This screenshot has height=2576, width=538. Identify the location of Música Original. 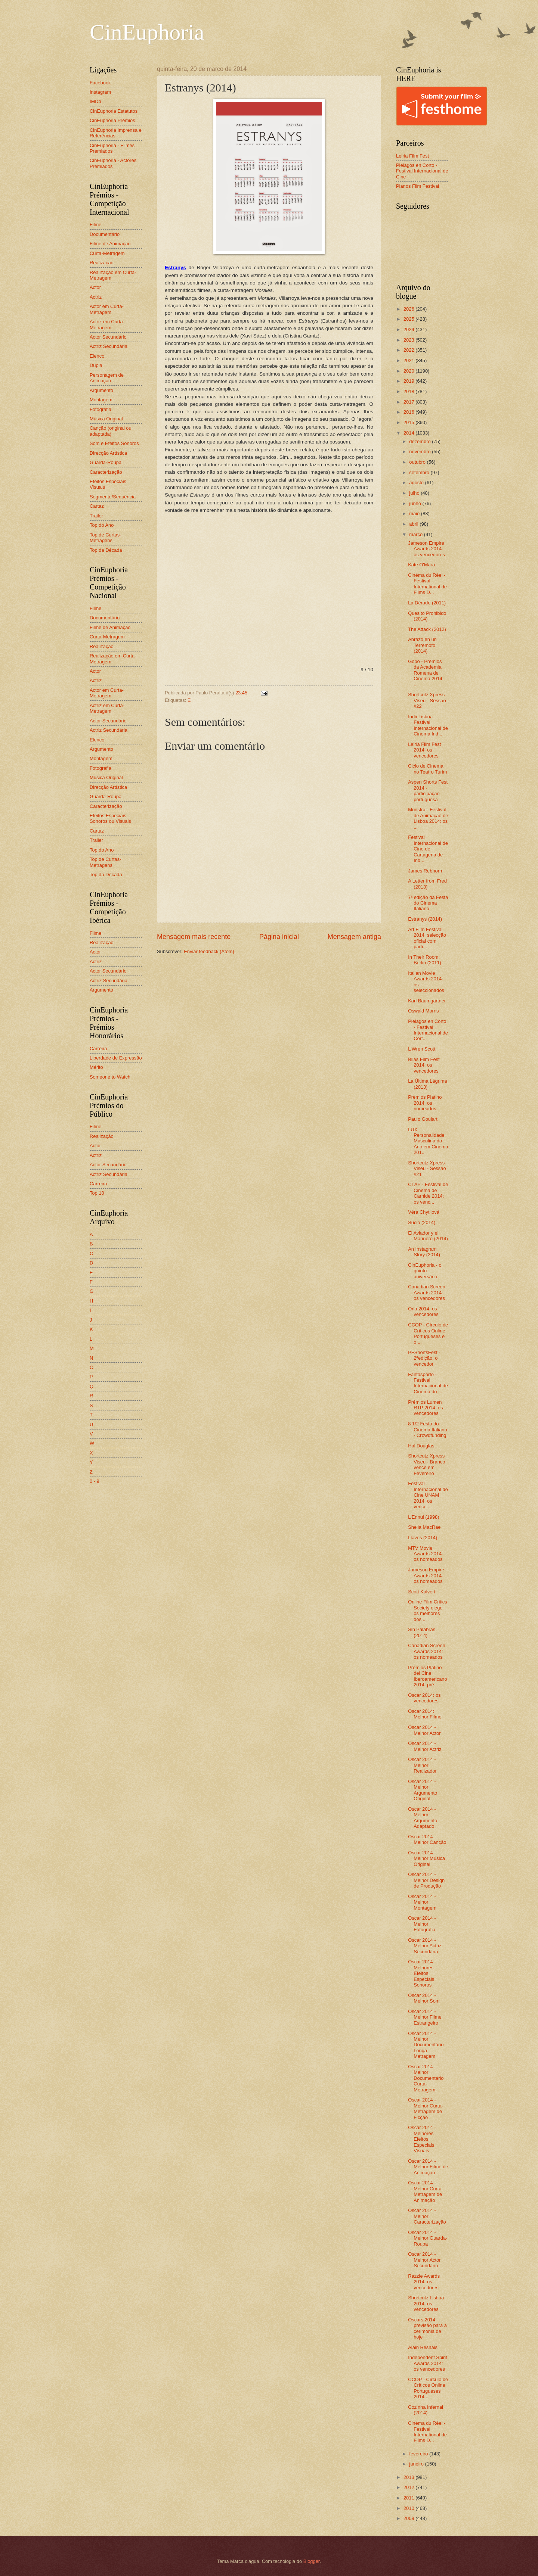
(106, 418).